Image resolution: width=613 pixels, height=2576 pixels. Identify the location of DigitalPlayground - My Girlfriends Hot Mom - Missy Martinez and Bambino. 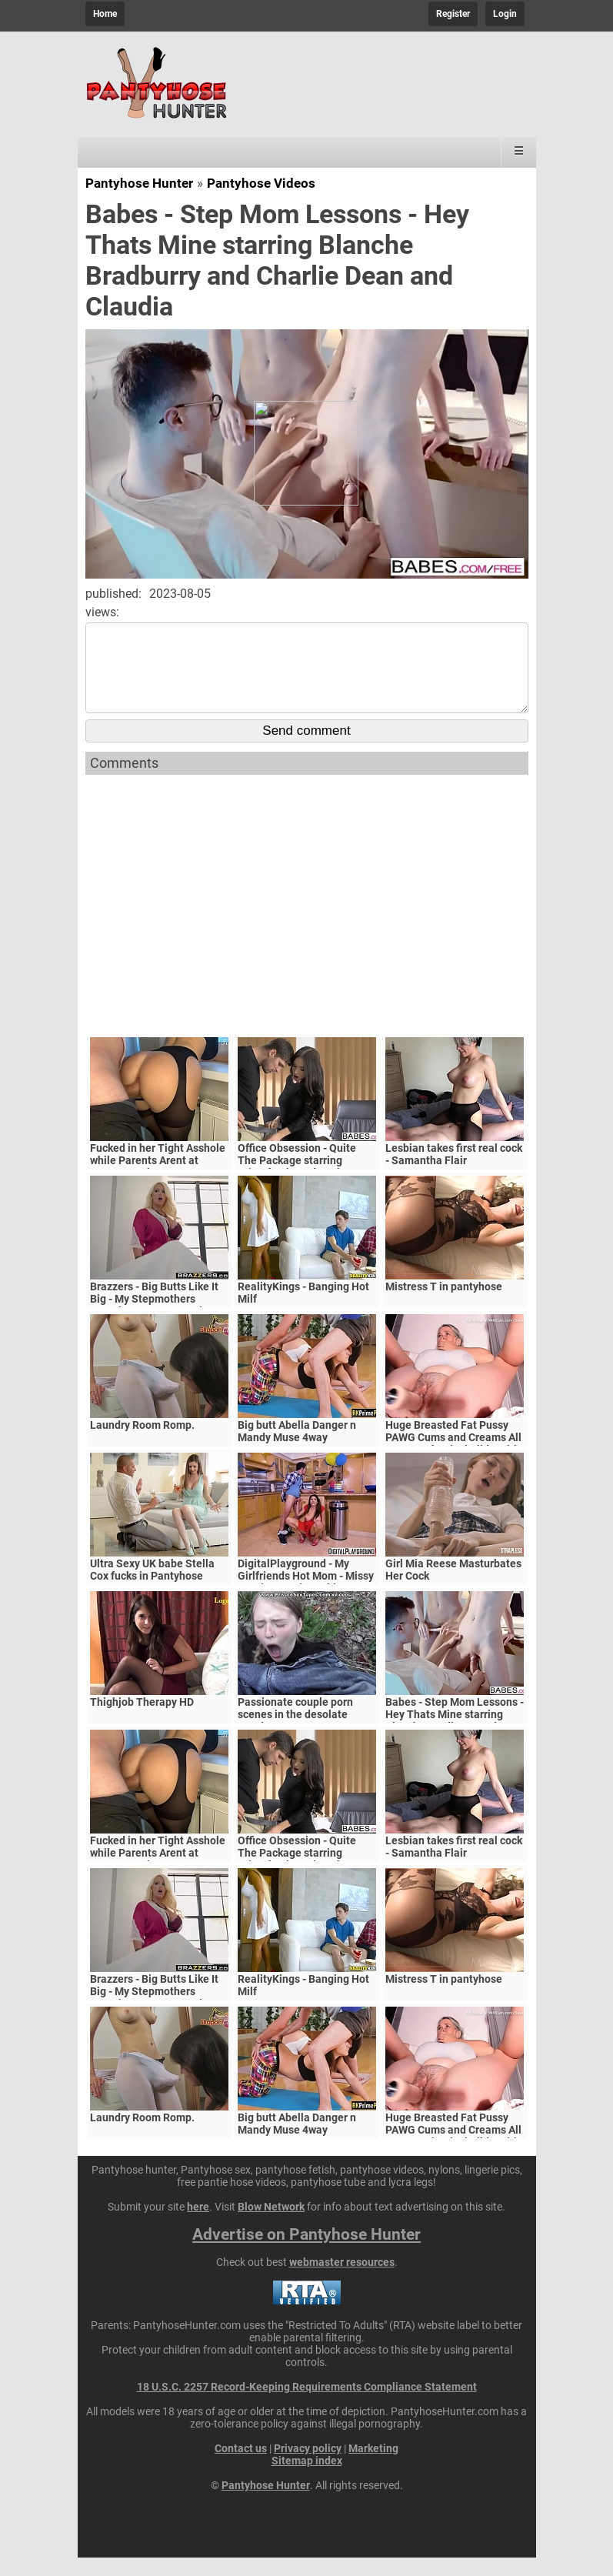
(306, 1594).